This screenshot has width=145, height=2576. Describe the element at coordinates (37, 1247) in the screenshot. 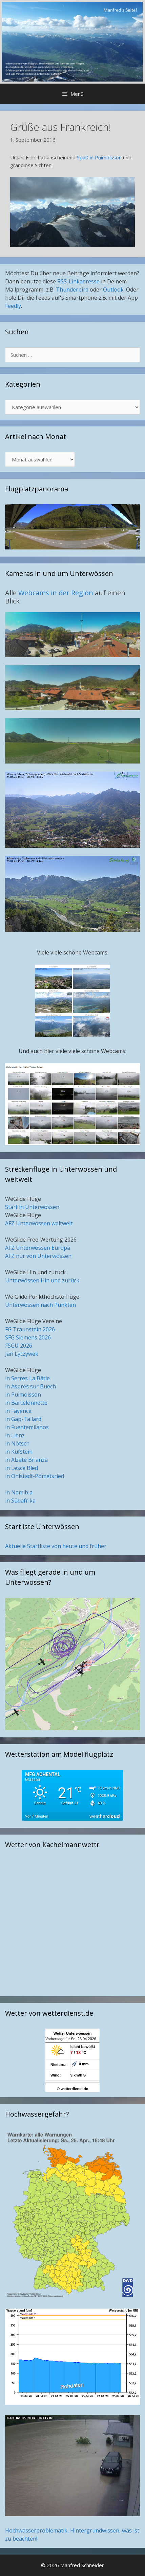

I see `AFZ Unterwössen Europa` at that location.